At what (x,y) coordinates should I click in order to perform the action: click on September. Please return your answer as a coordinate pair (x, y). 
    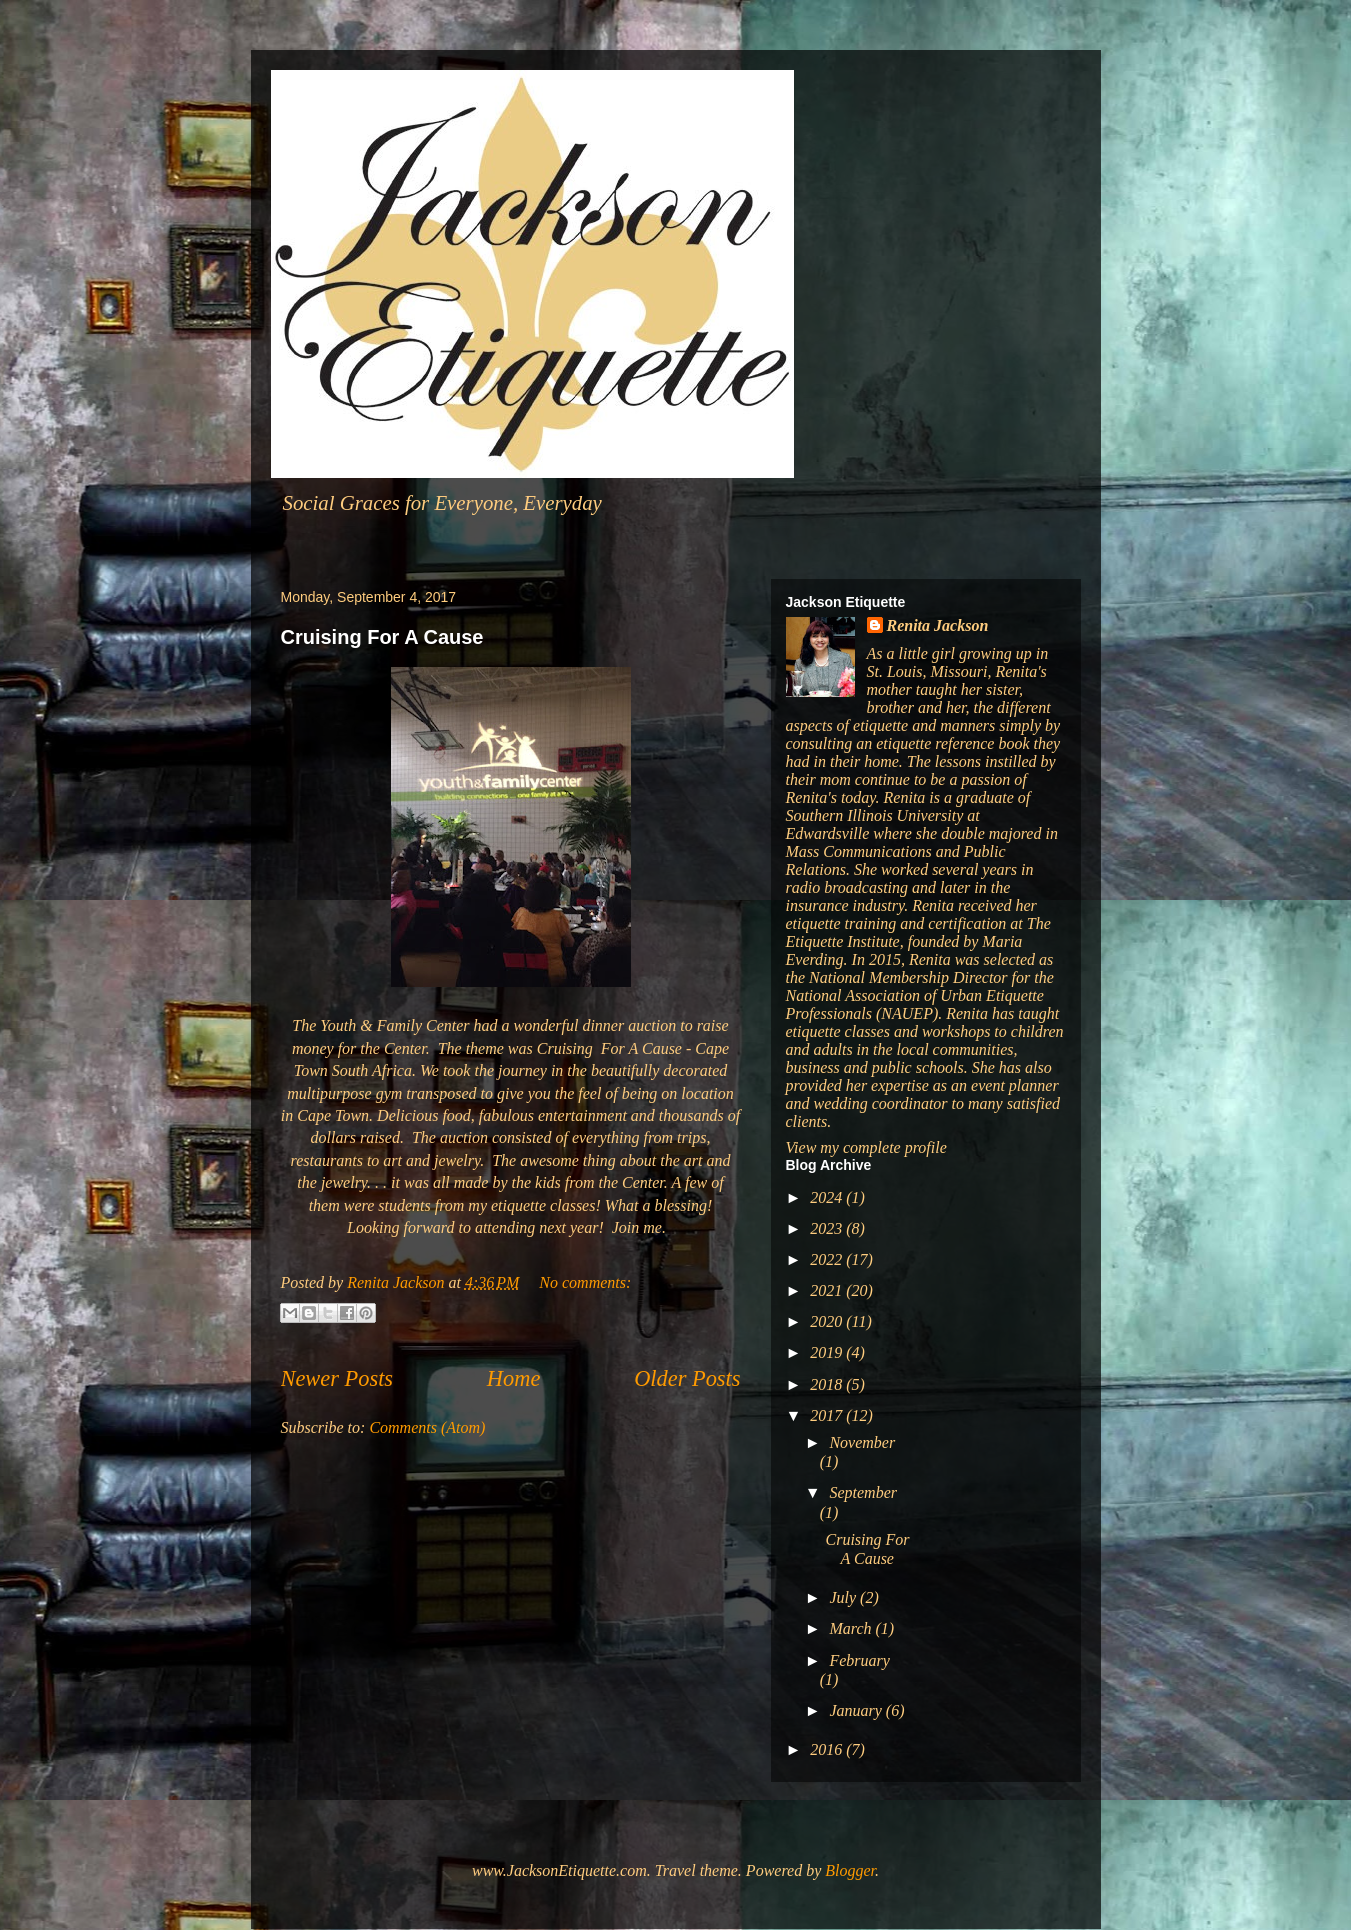
    Looking at the image, I should click on (863, 1492).